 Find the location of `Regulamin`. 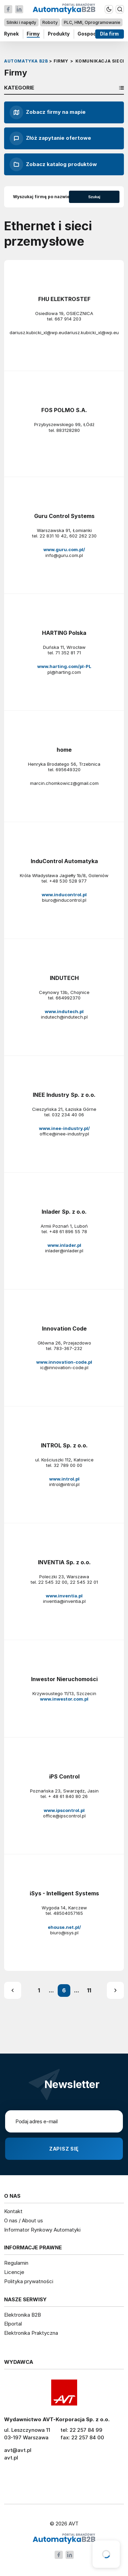

Regulamin is located at coordinates (16, 2263).